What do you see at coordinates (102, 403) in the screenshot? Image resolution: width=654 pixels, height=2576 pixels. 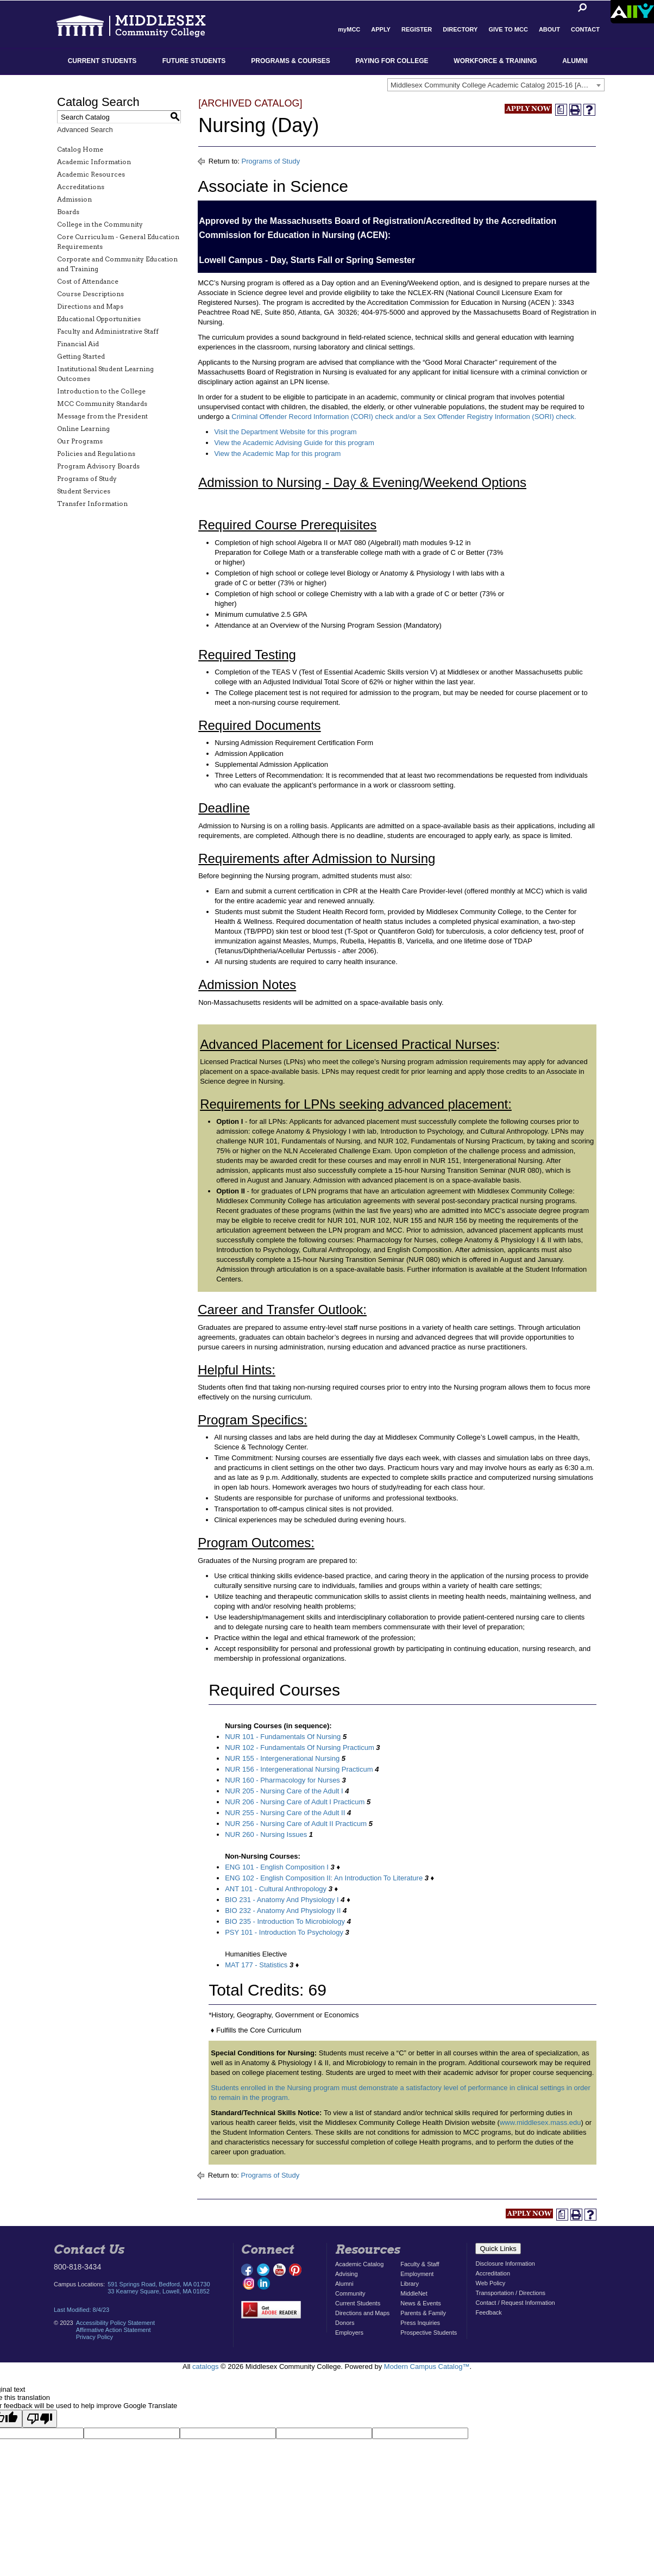 I see `MCC Community Standards` at bounding box center [102, 403].